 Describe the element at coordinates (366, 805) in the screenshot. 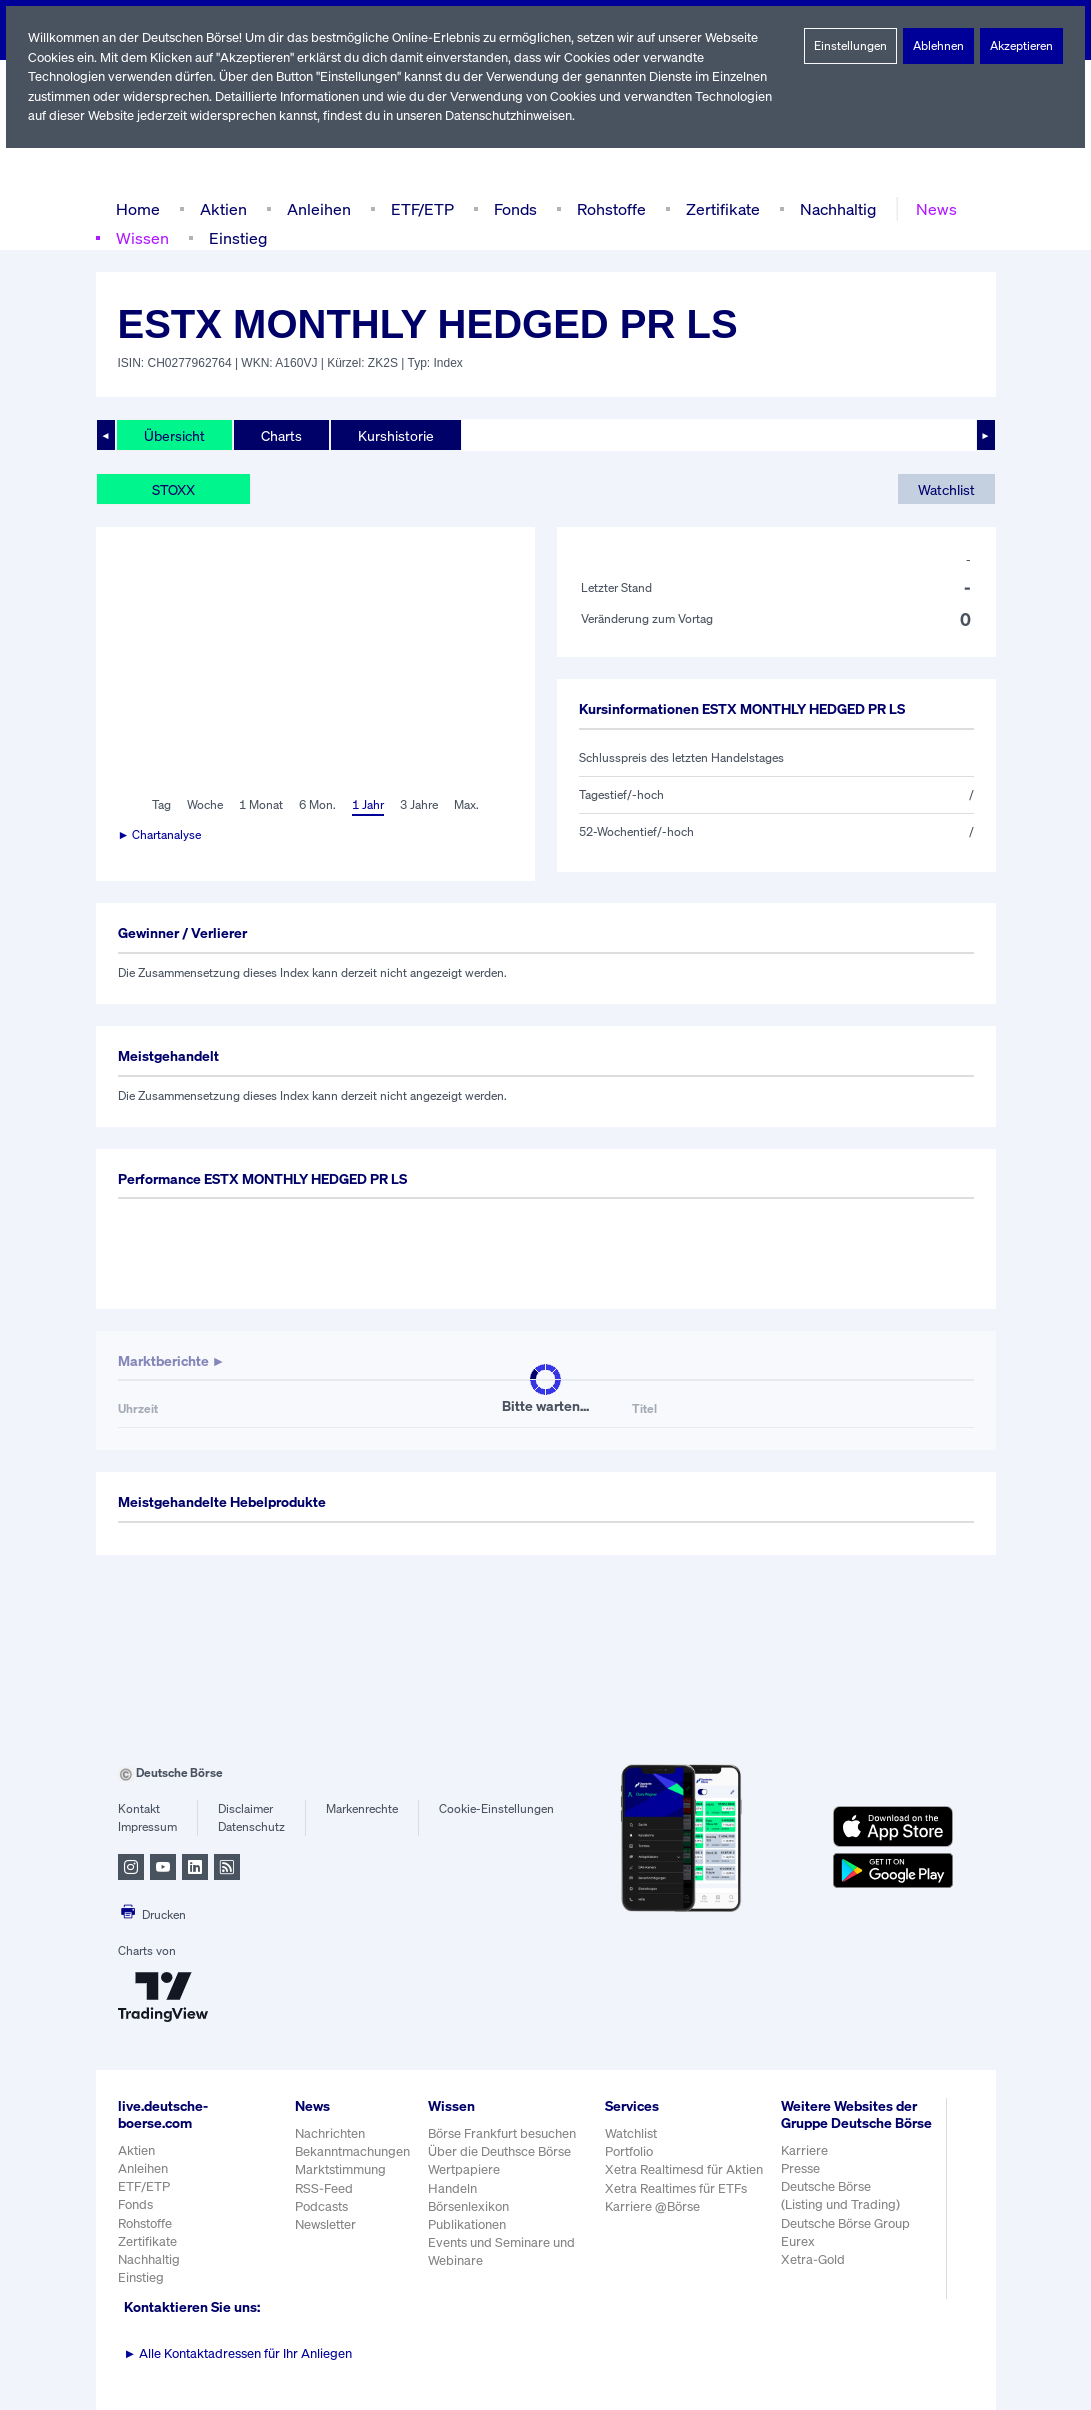

I see `1 Jahr` at that location.